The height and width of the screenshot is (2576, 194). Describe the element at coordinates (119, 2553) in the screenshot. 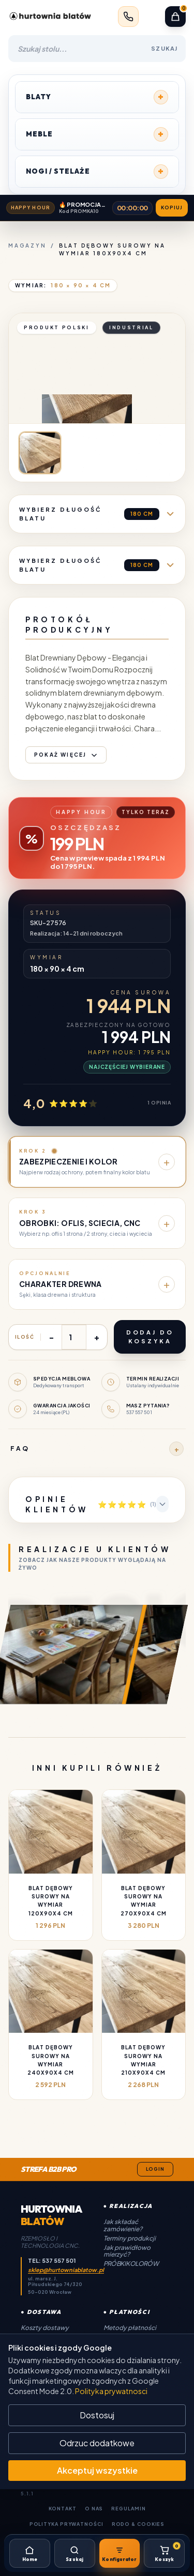

I see `[Konfigurator]` at that location.